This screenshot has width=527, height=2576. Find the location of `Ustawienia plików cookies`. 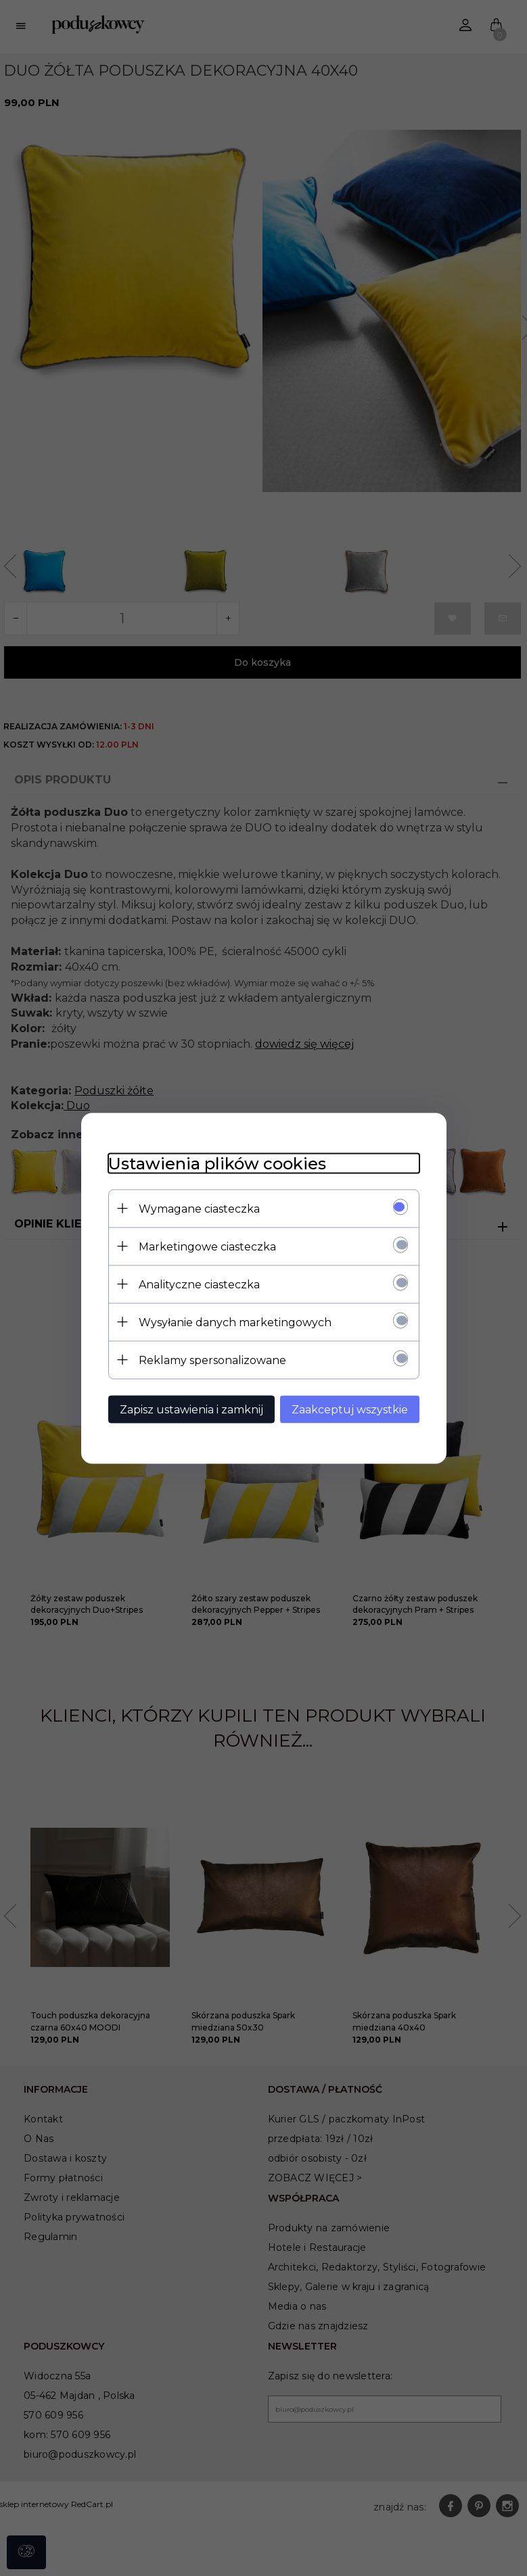

Ustawienia plików cookies is located at coordinates (217, 1163).